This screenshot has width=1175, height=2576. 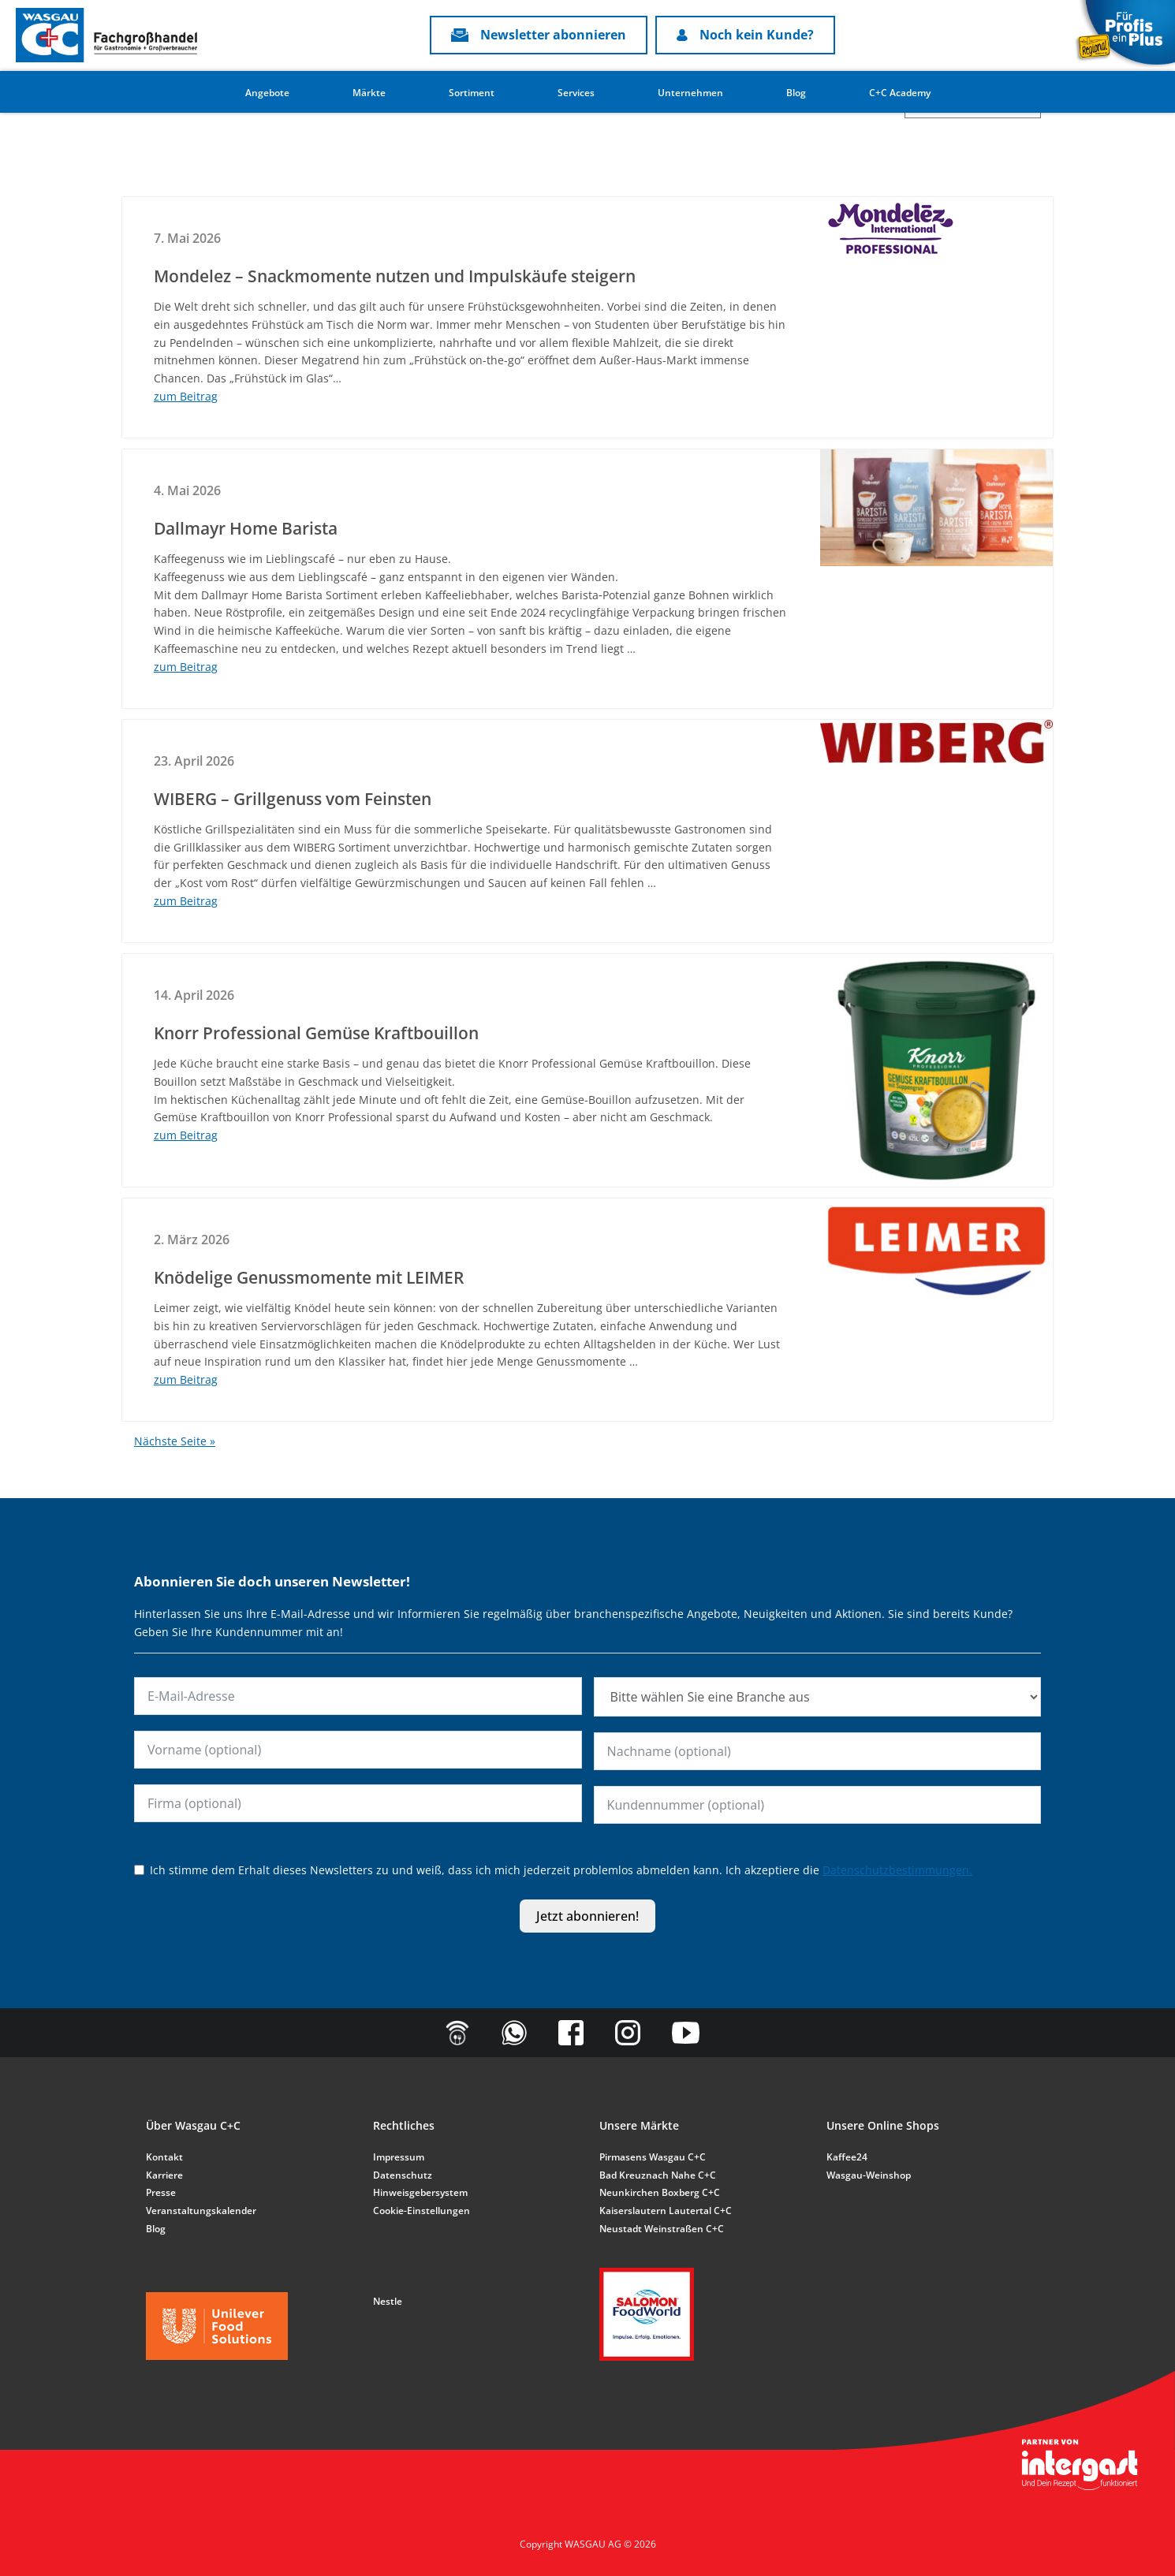 What do you see at coordinates (897, 1869) in the screenshot?
I see `Datenschutzbestimmungen.` at bounding box center [897, 1869].